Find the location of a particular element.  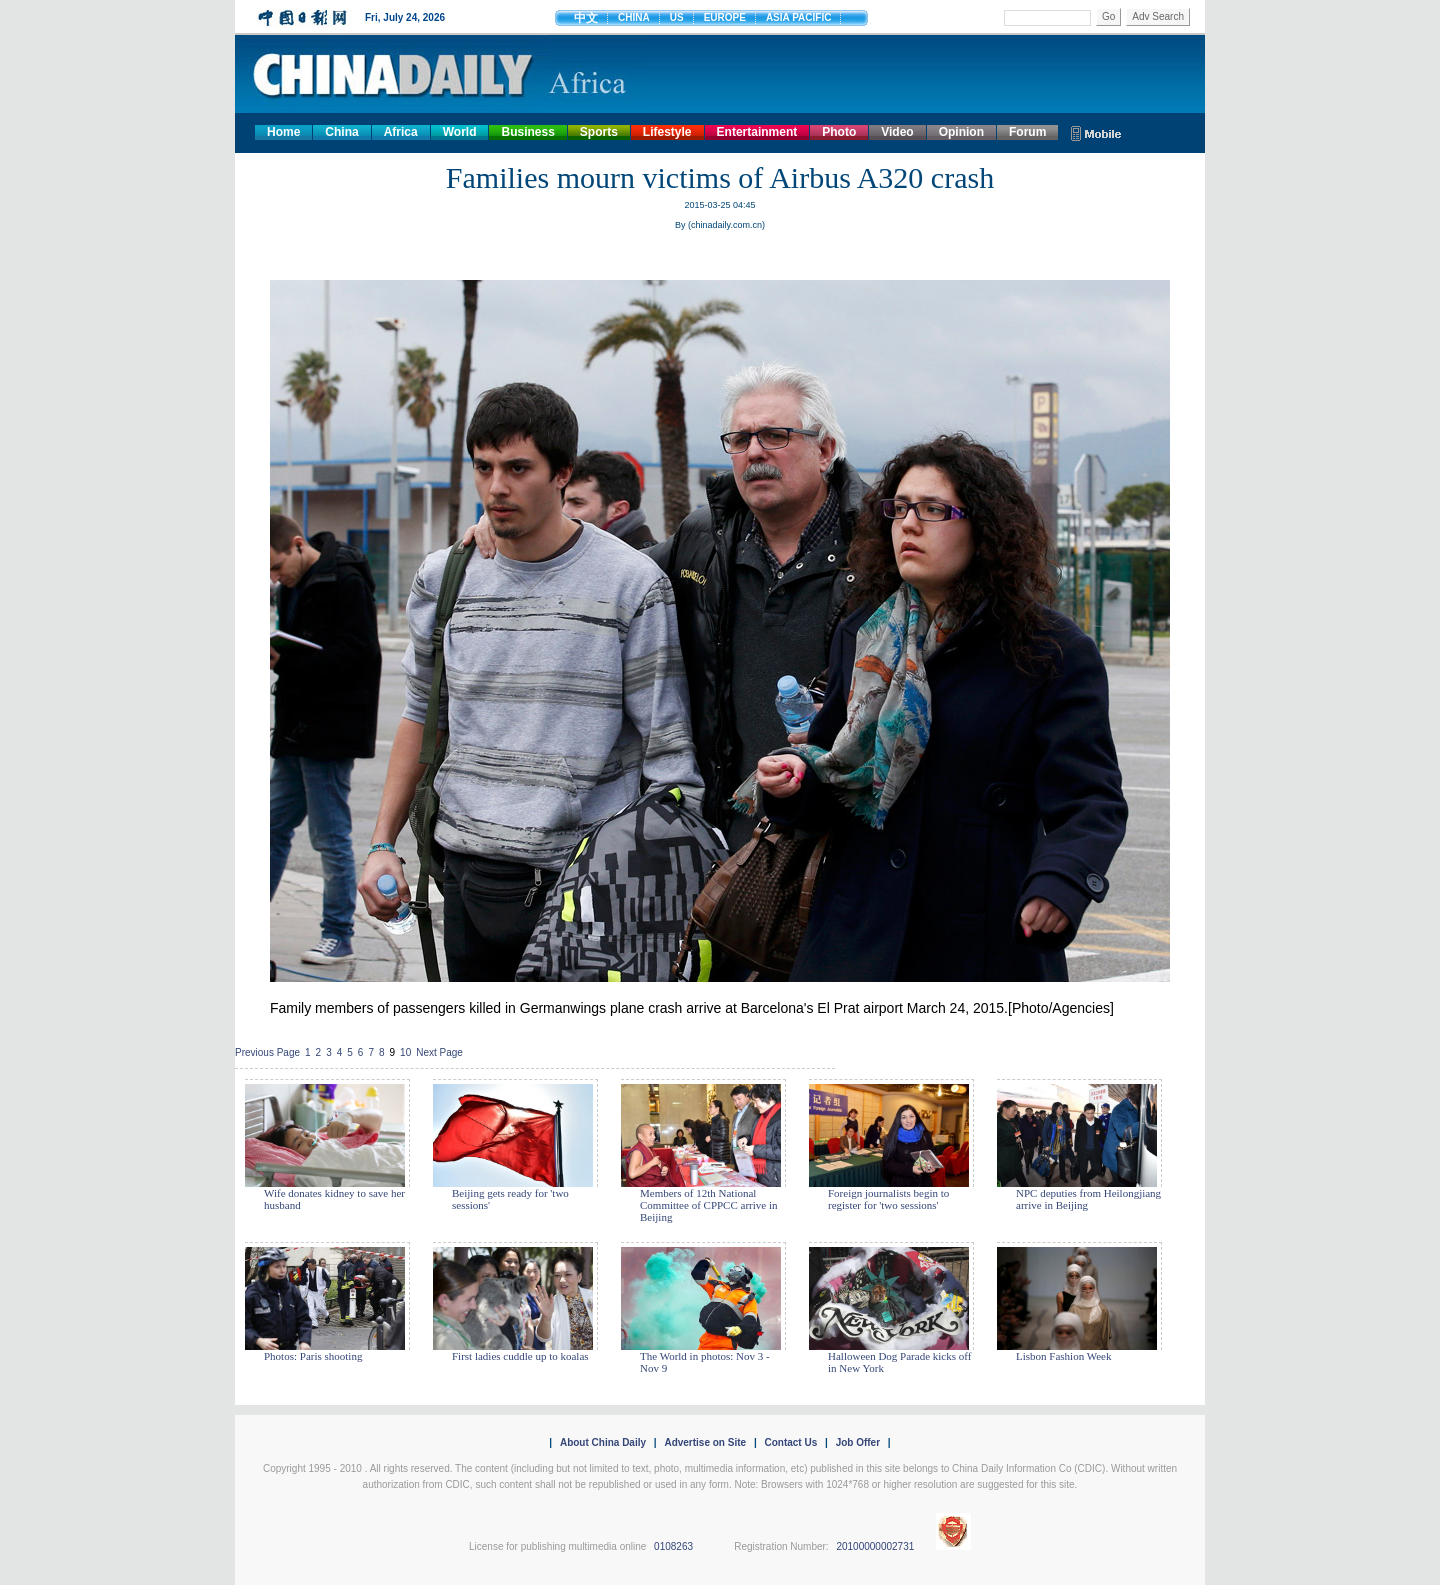

Business is located at coordinates (527, 132).